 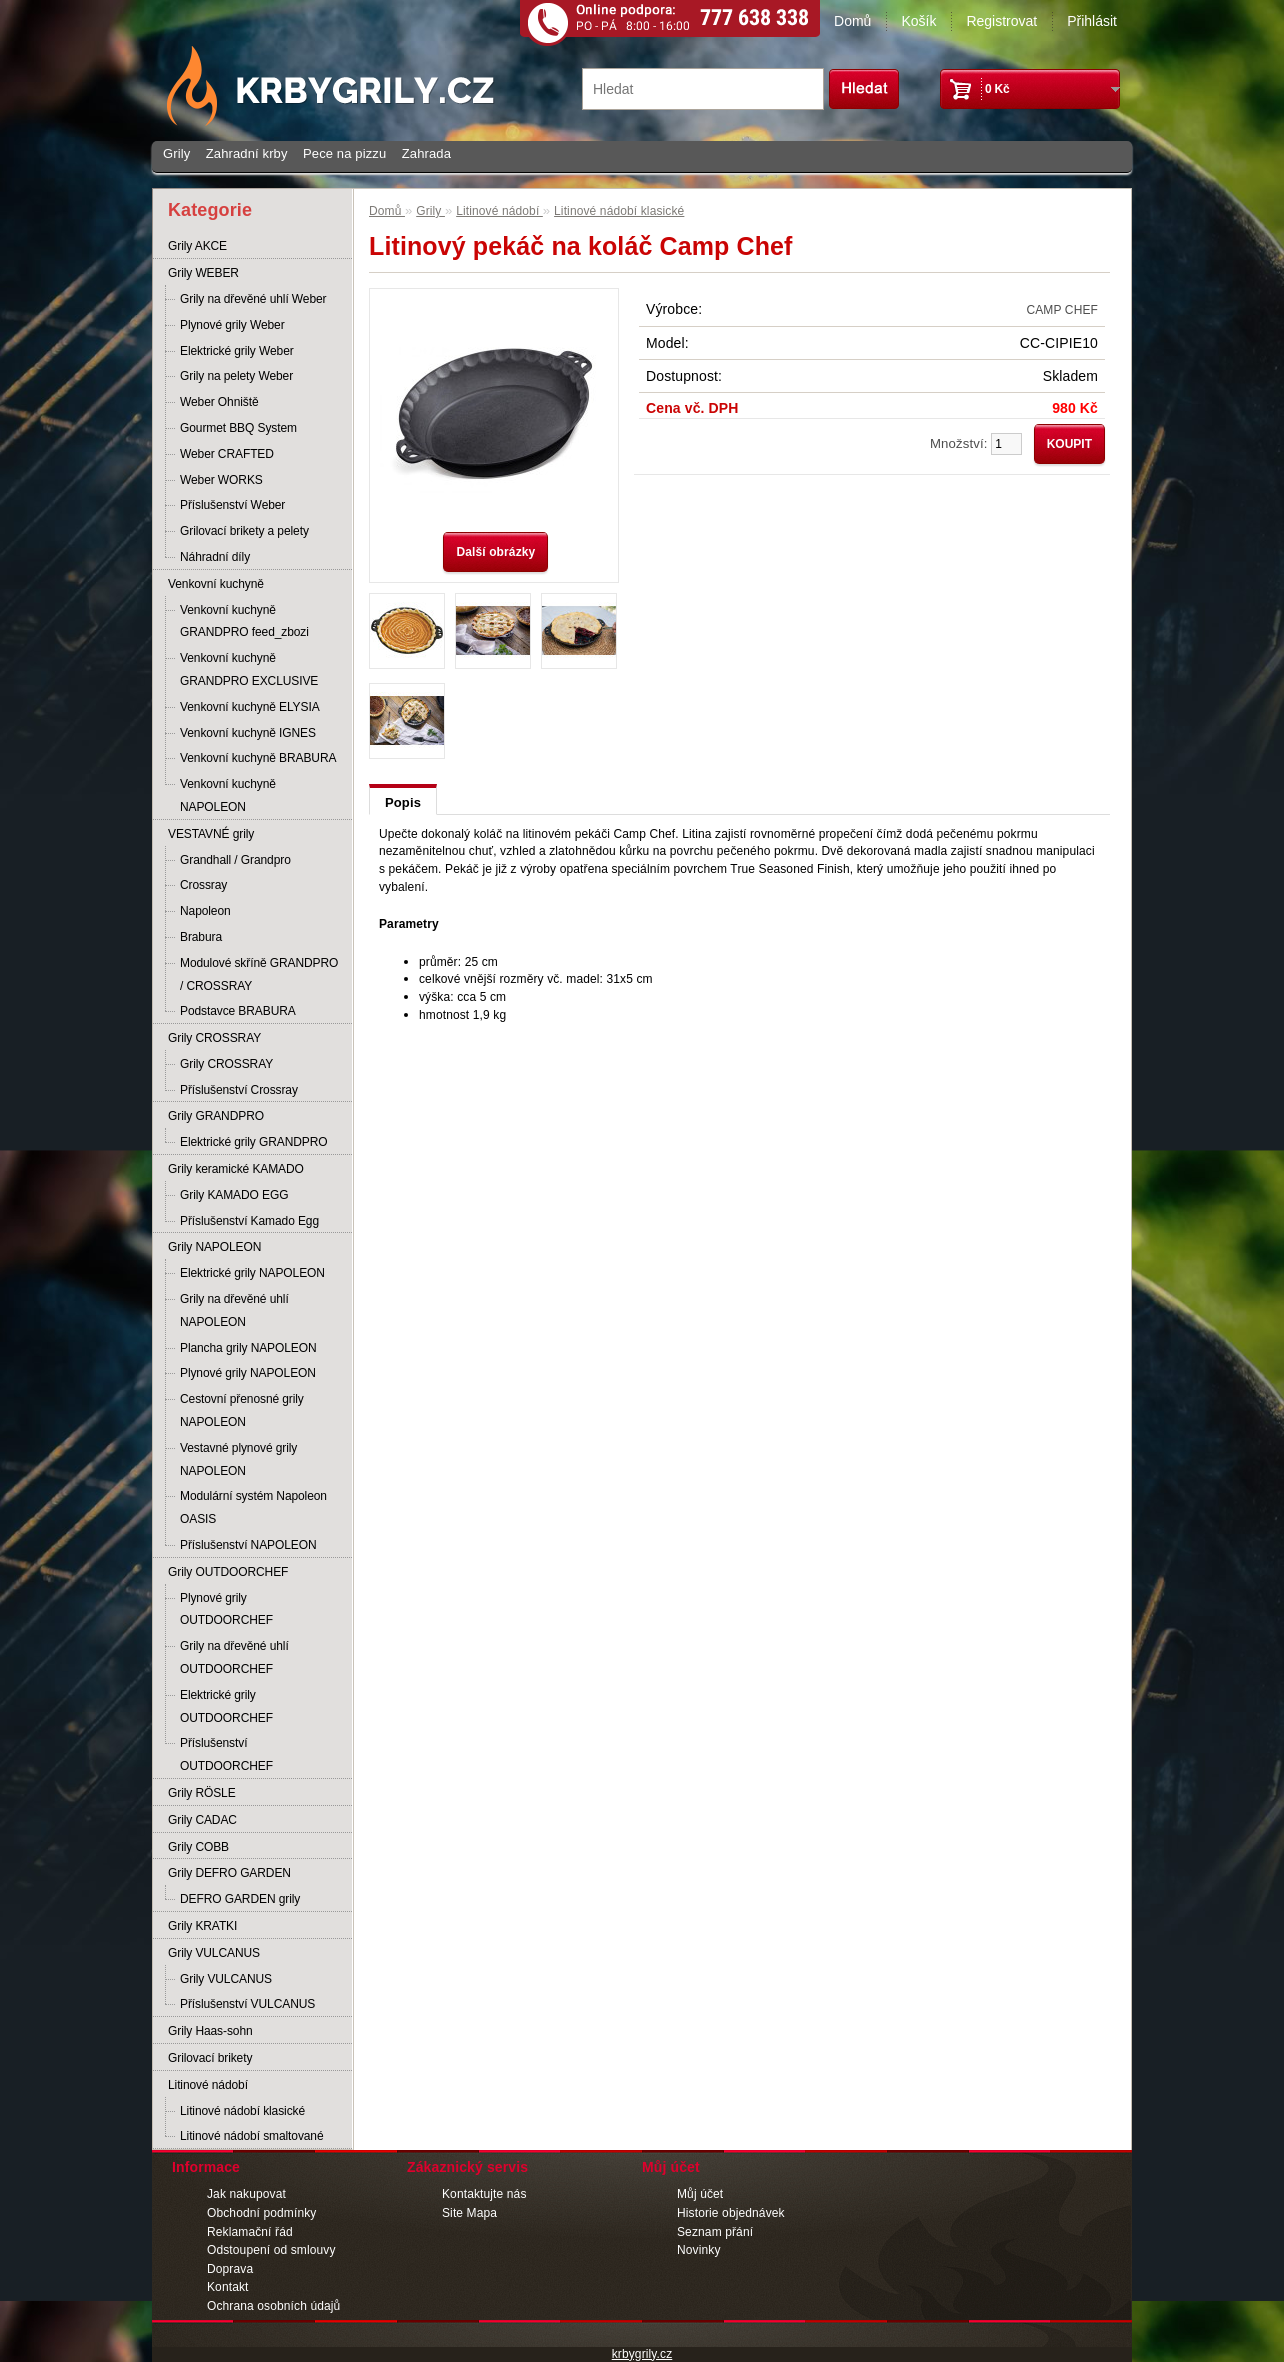 What do you see at coordinates (176, 153) in the screenshot?
I see `Grily` at bounding box center [176, 153].